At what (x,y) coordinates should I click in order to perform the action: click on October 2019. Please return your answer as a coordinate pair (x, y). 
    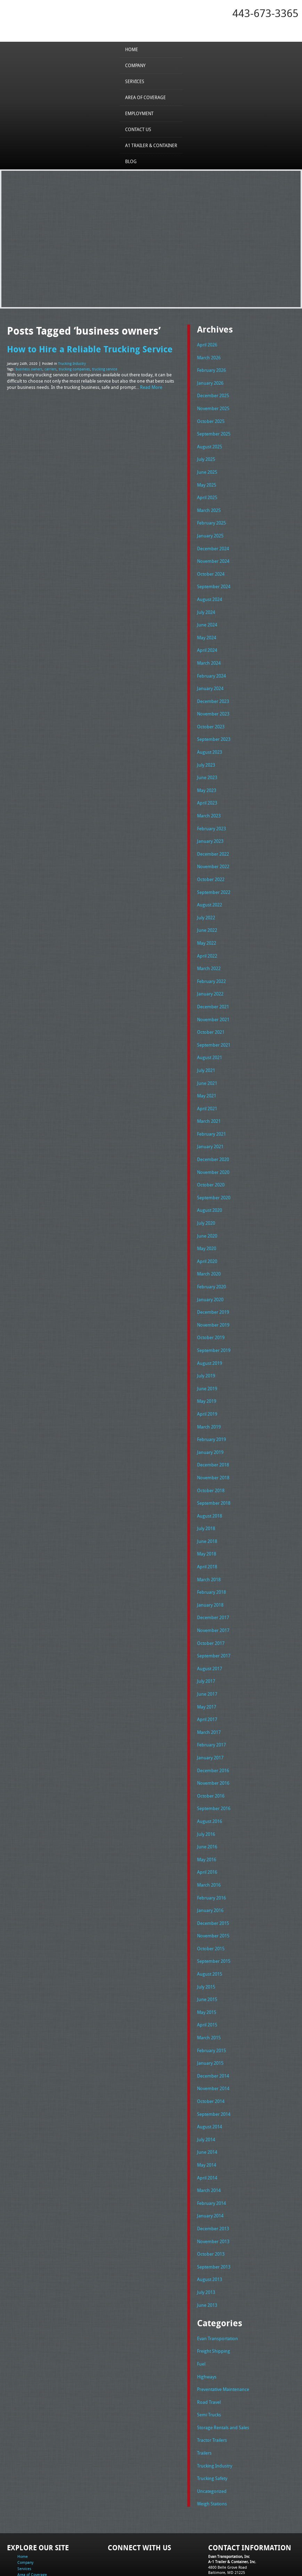
    Looking at the image, I should click on (211, 1310).